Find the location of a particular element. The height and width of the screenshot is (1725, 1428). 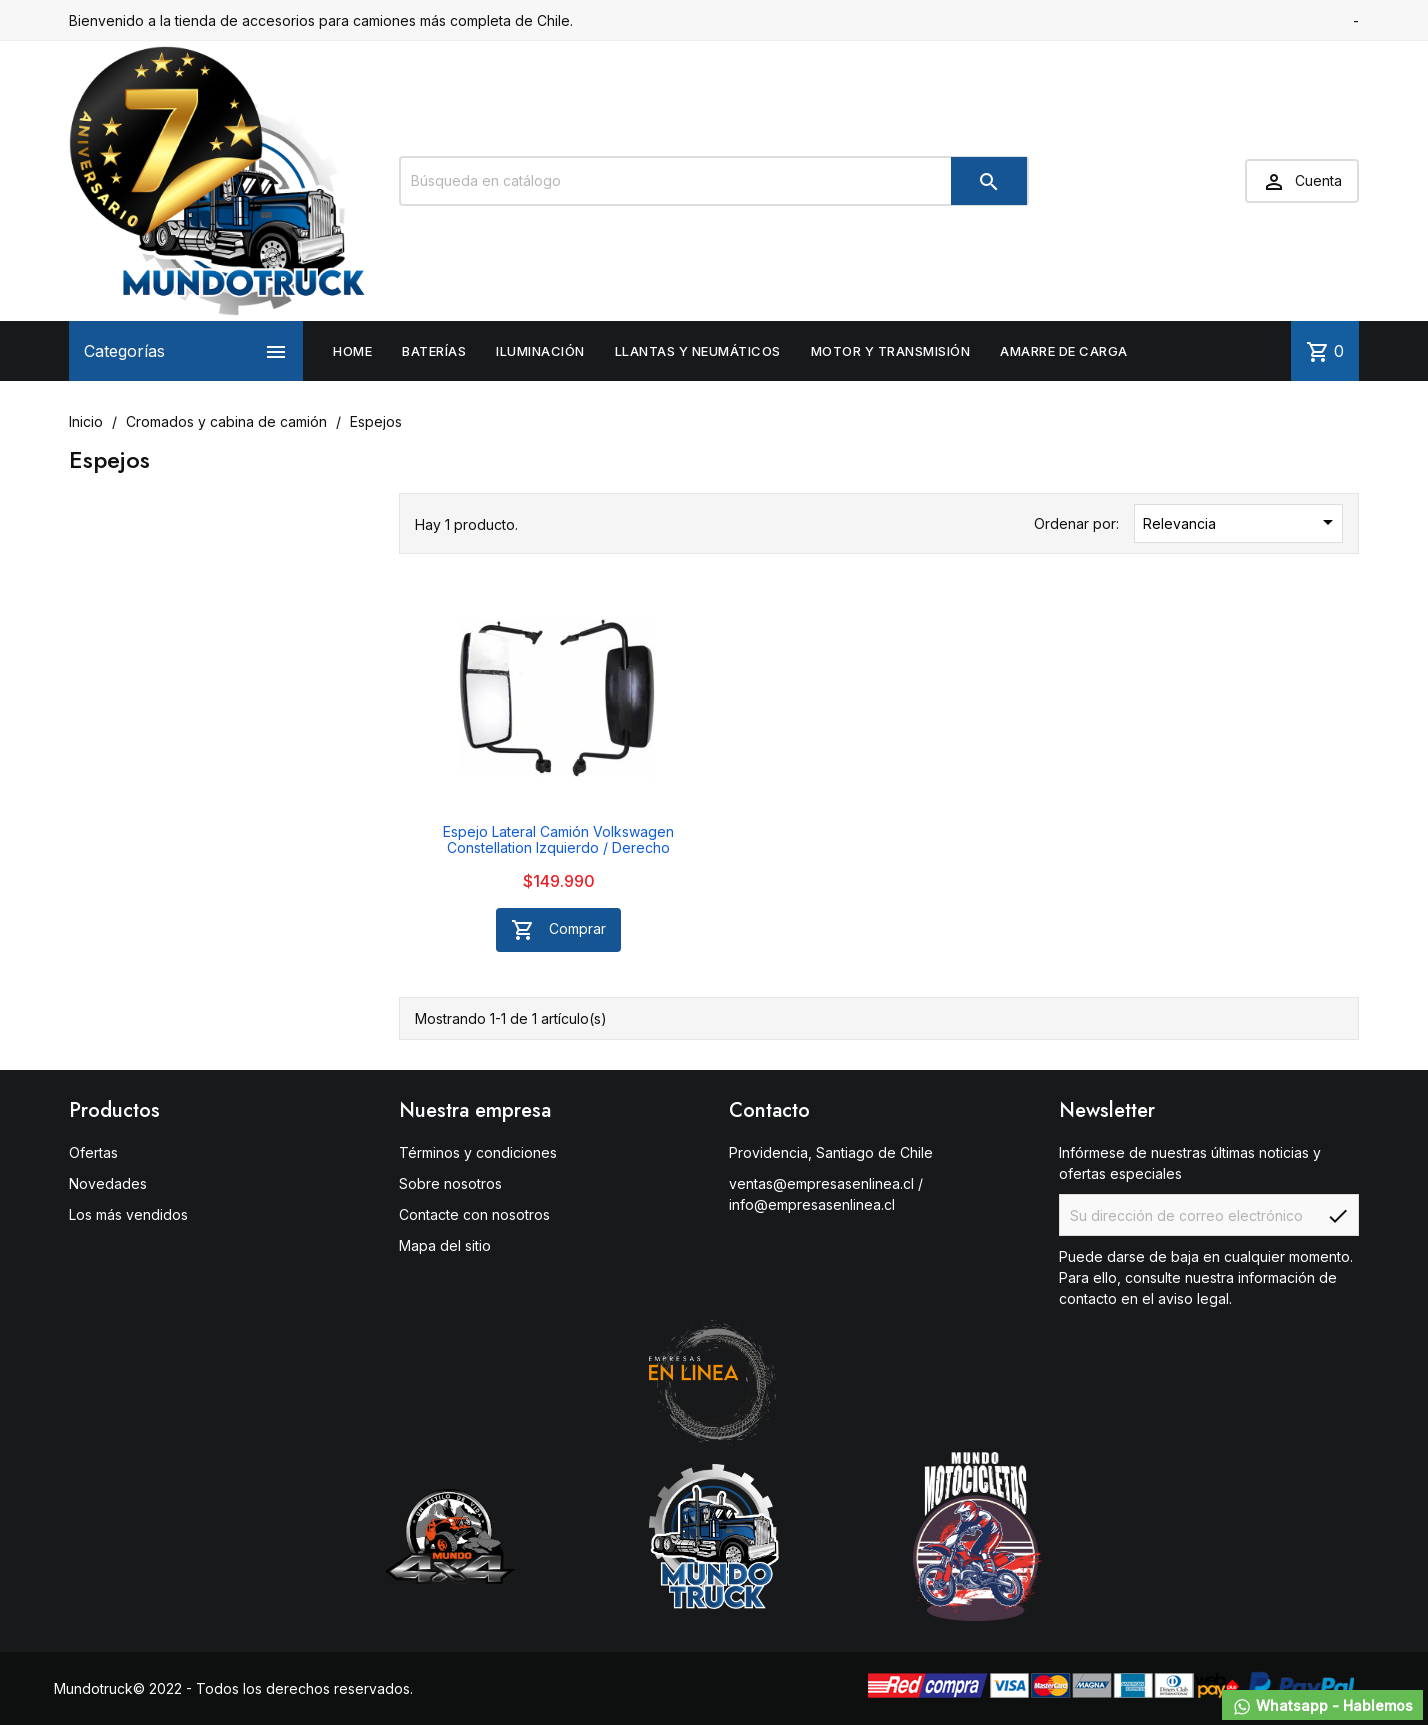

Ofertas is located at coordinates (93, 1152).